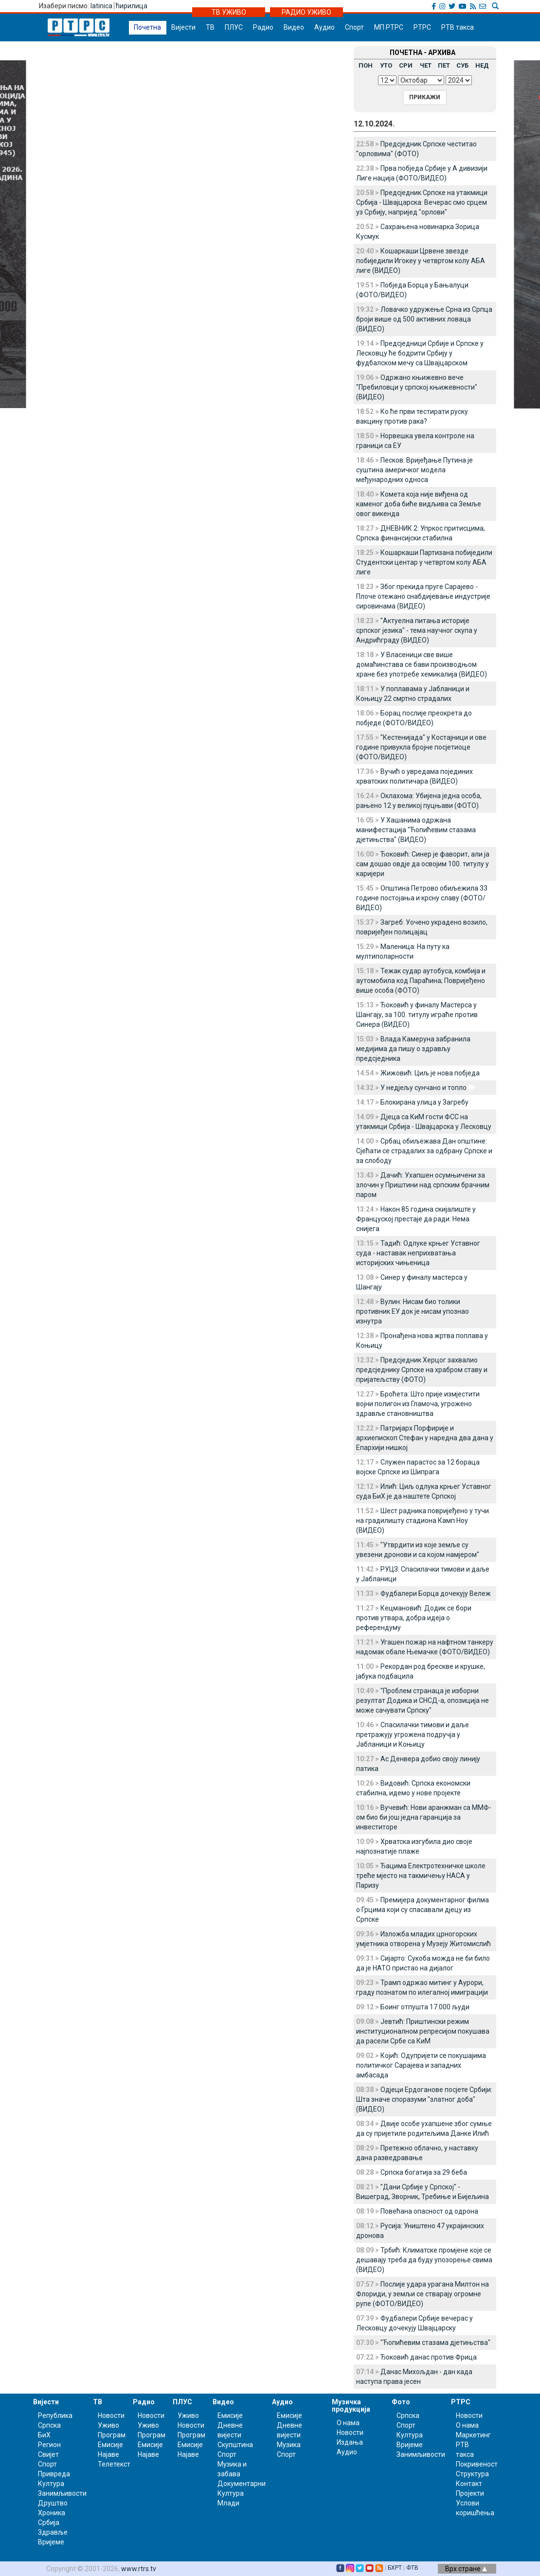  I want to click on Жижовић: Циљ је нова побједа, so click(430, 1073).